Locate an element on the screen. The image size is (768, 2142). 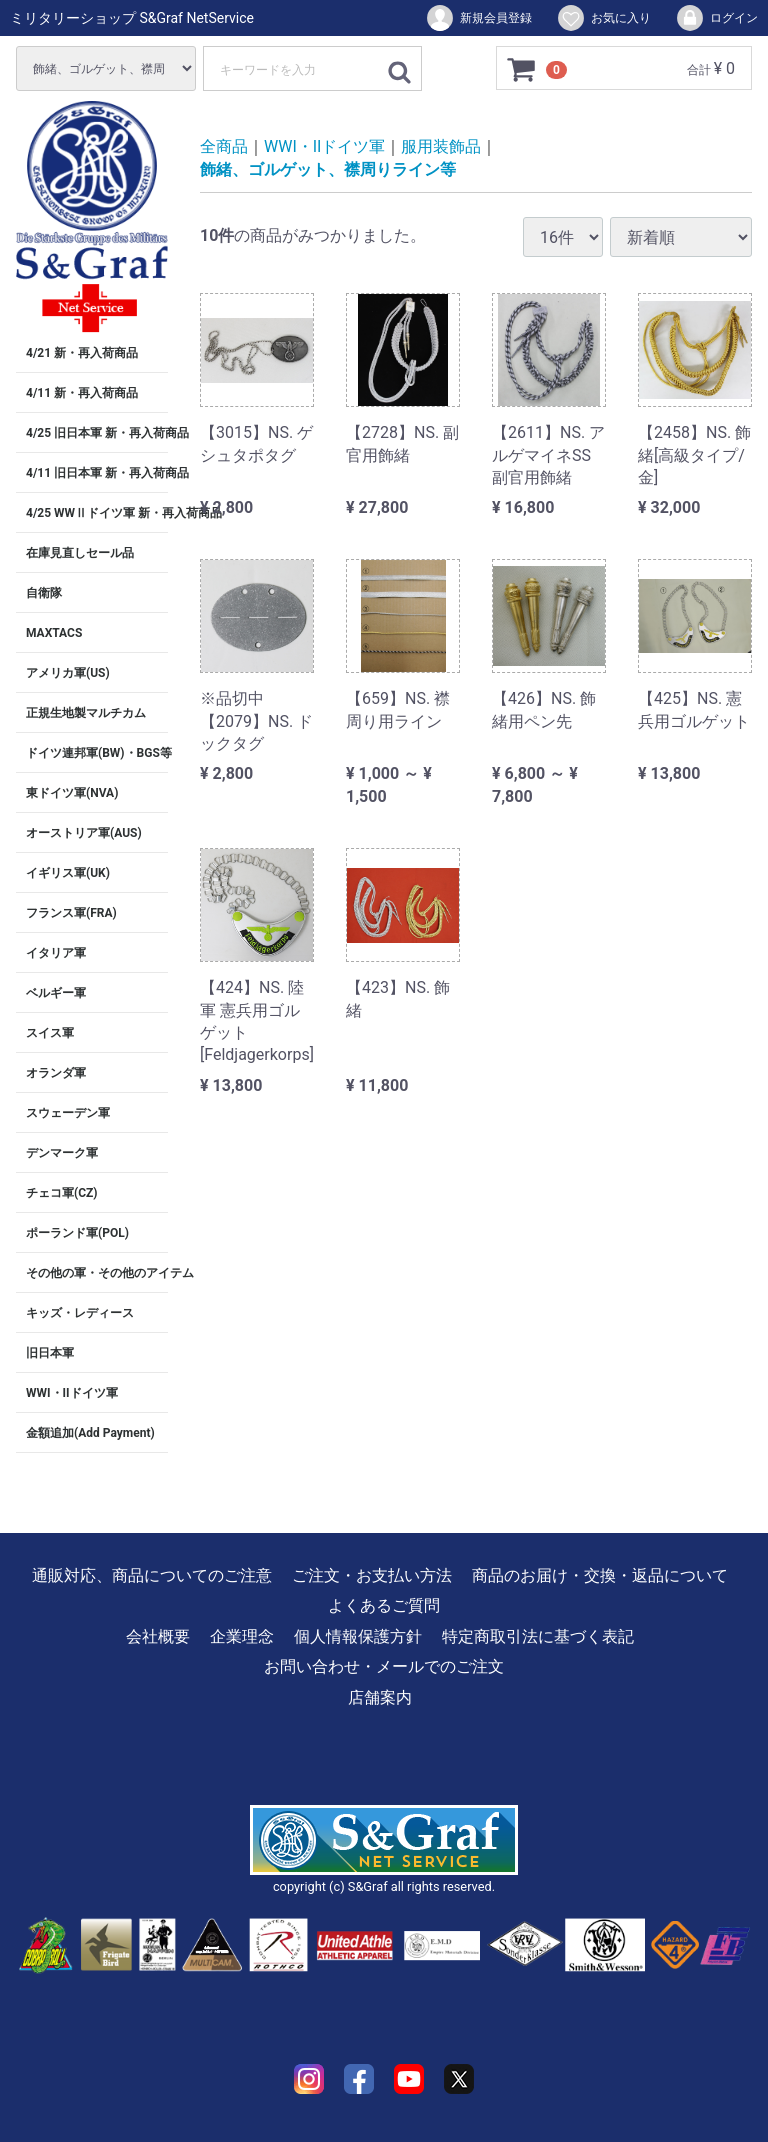
イギリス軍(UK) is located at coordinates (68, 873).